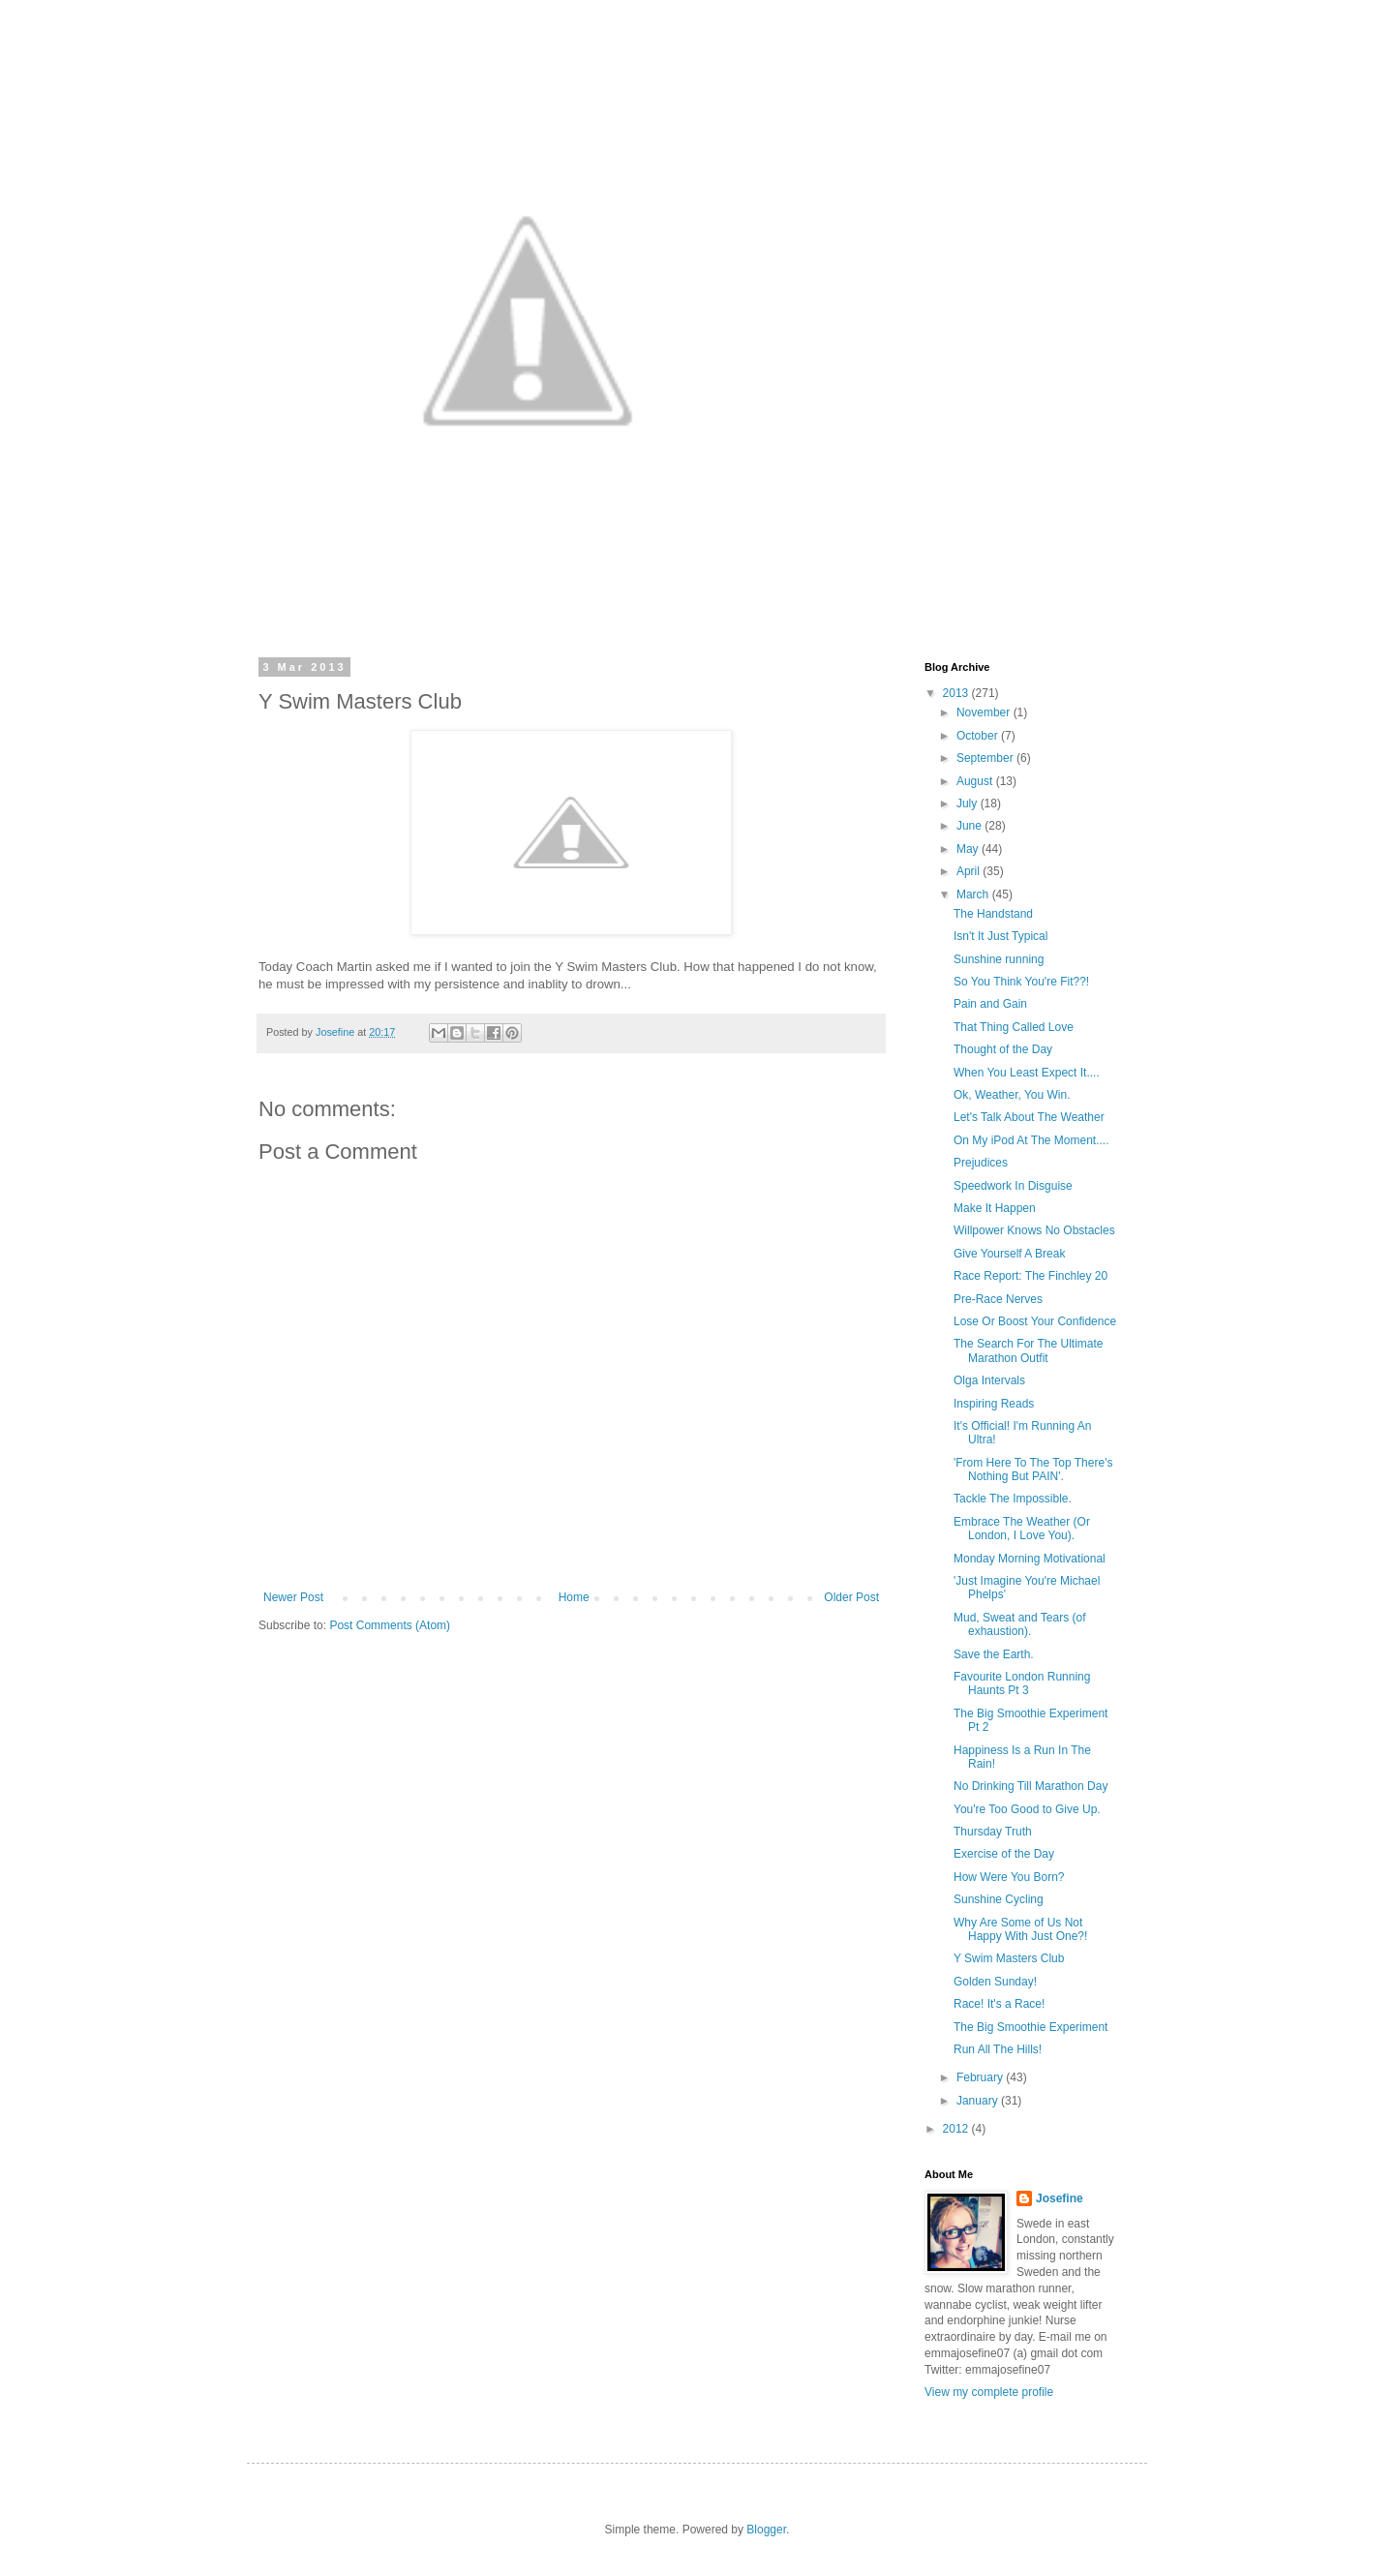 The height and width of the screenshot is (2576, 1394). I want to click on June, so click(970, 826).